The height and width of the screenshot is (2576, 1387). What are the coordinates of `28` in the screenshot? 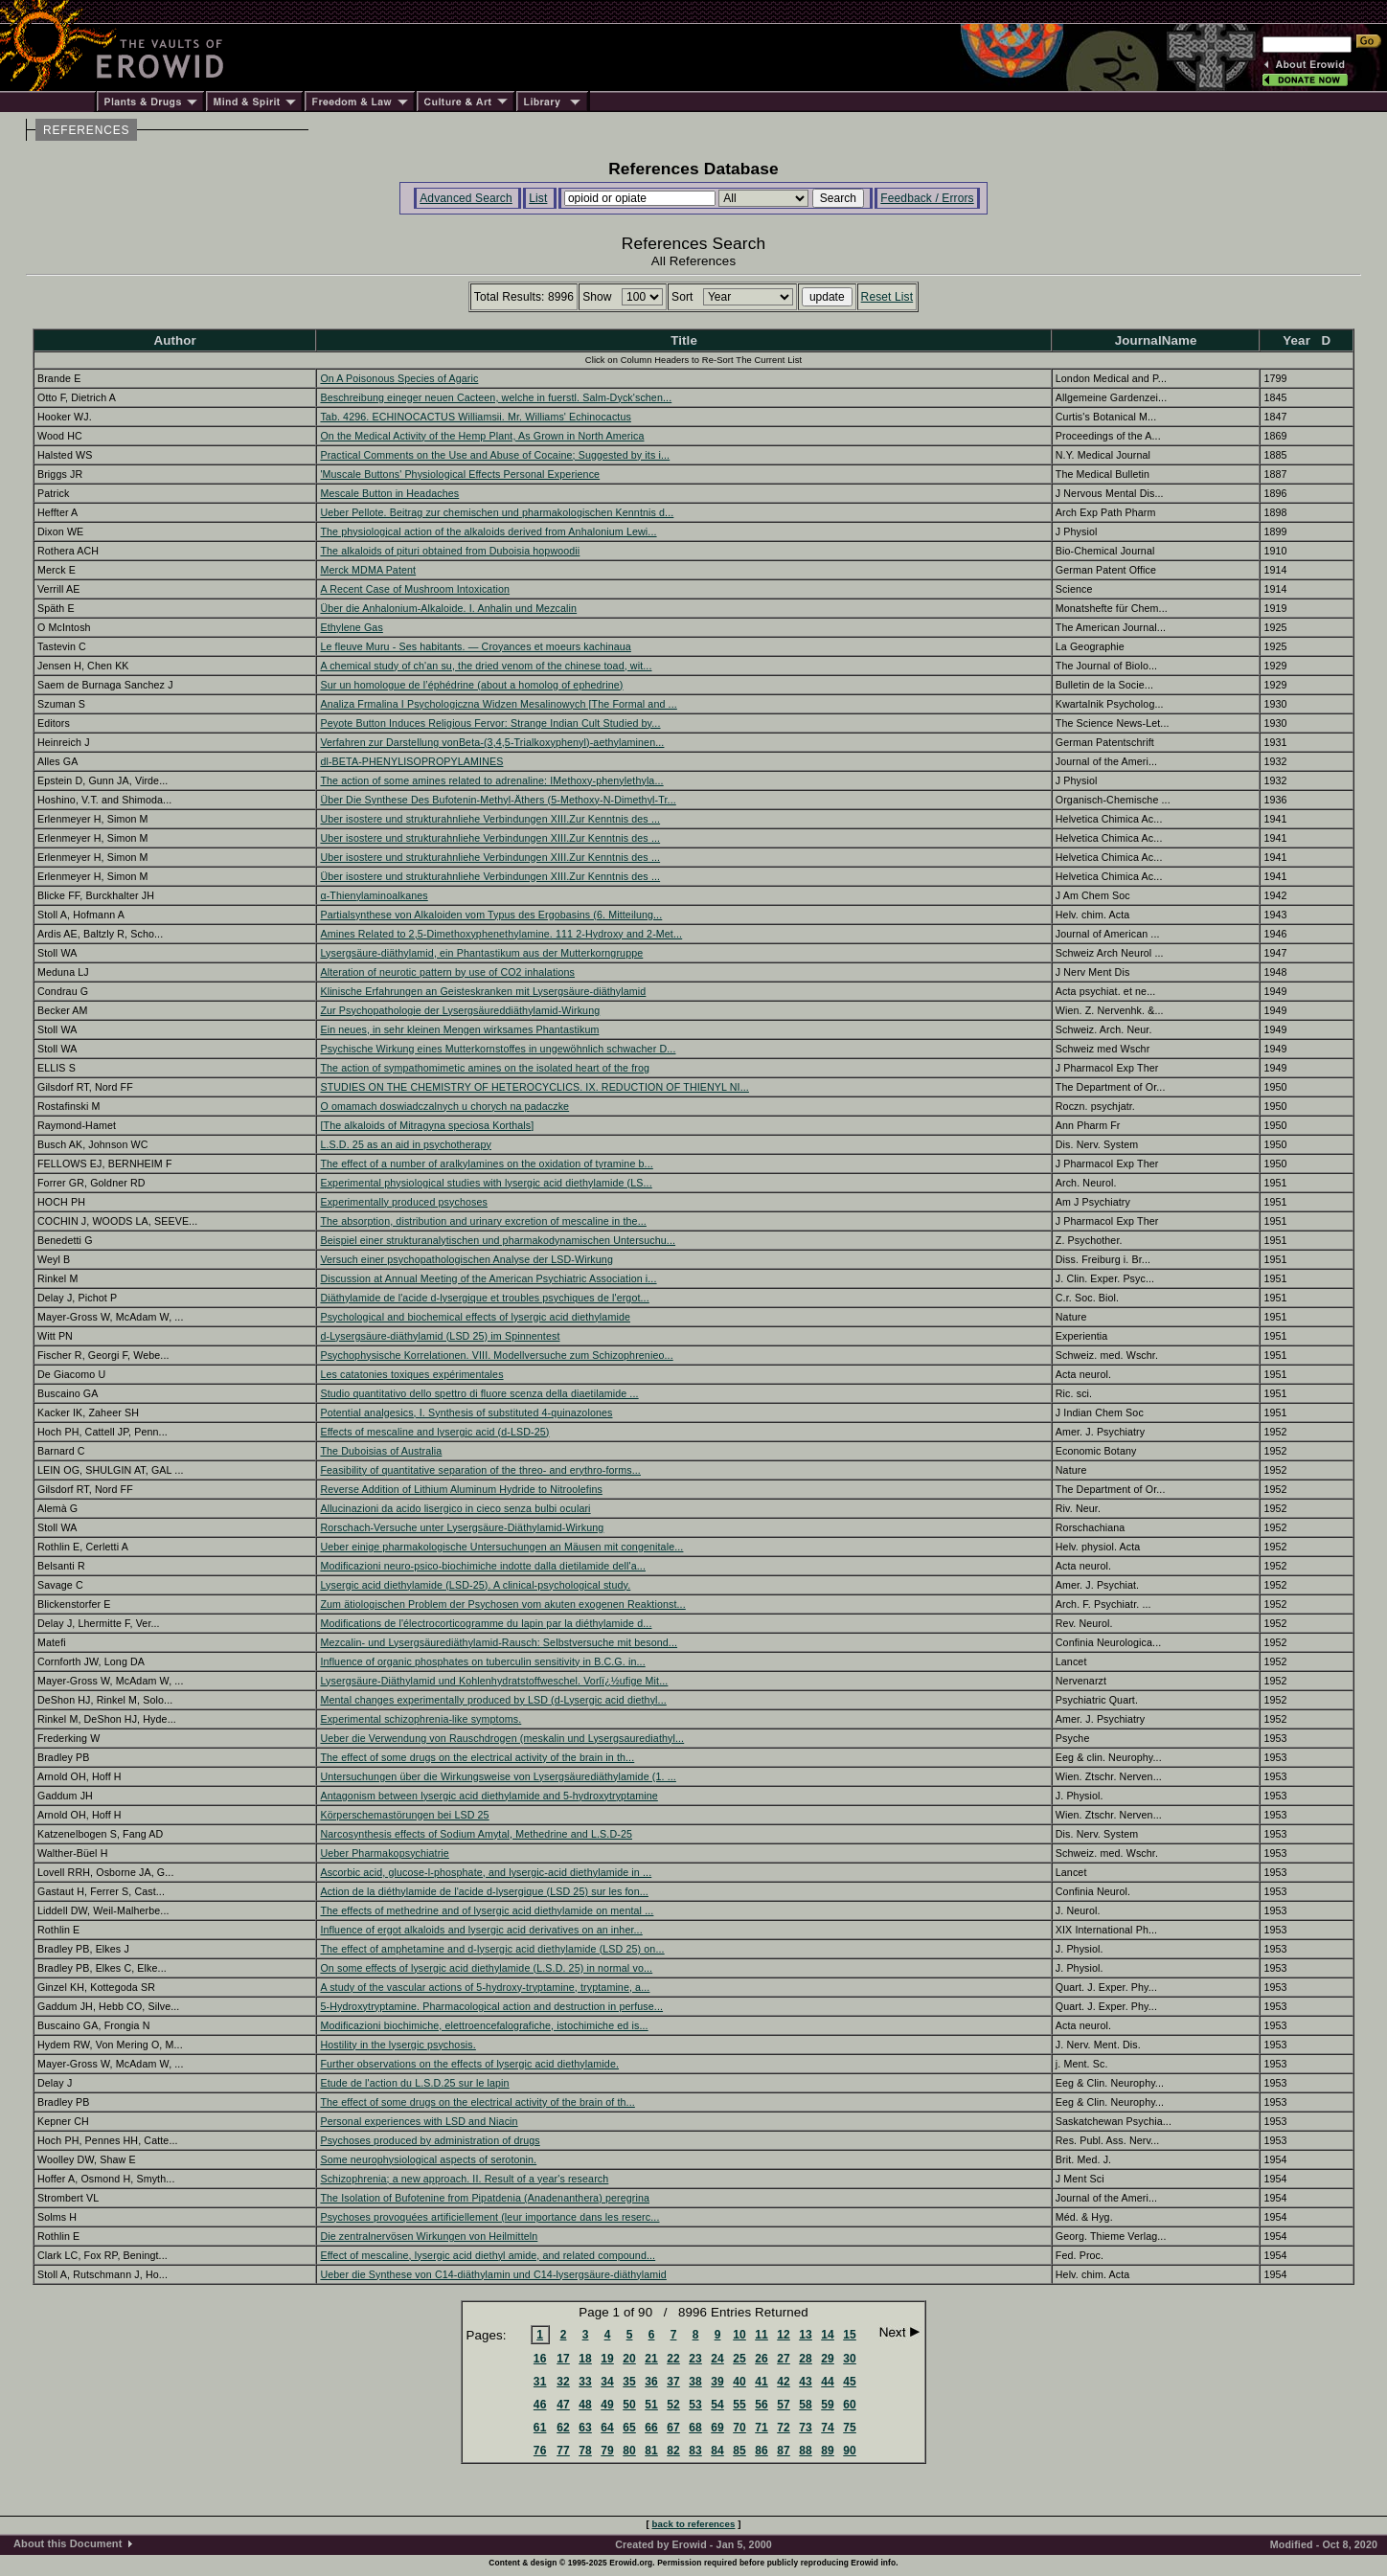 It's located at (805, 2358).